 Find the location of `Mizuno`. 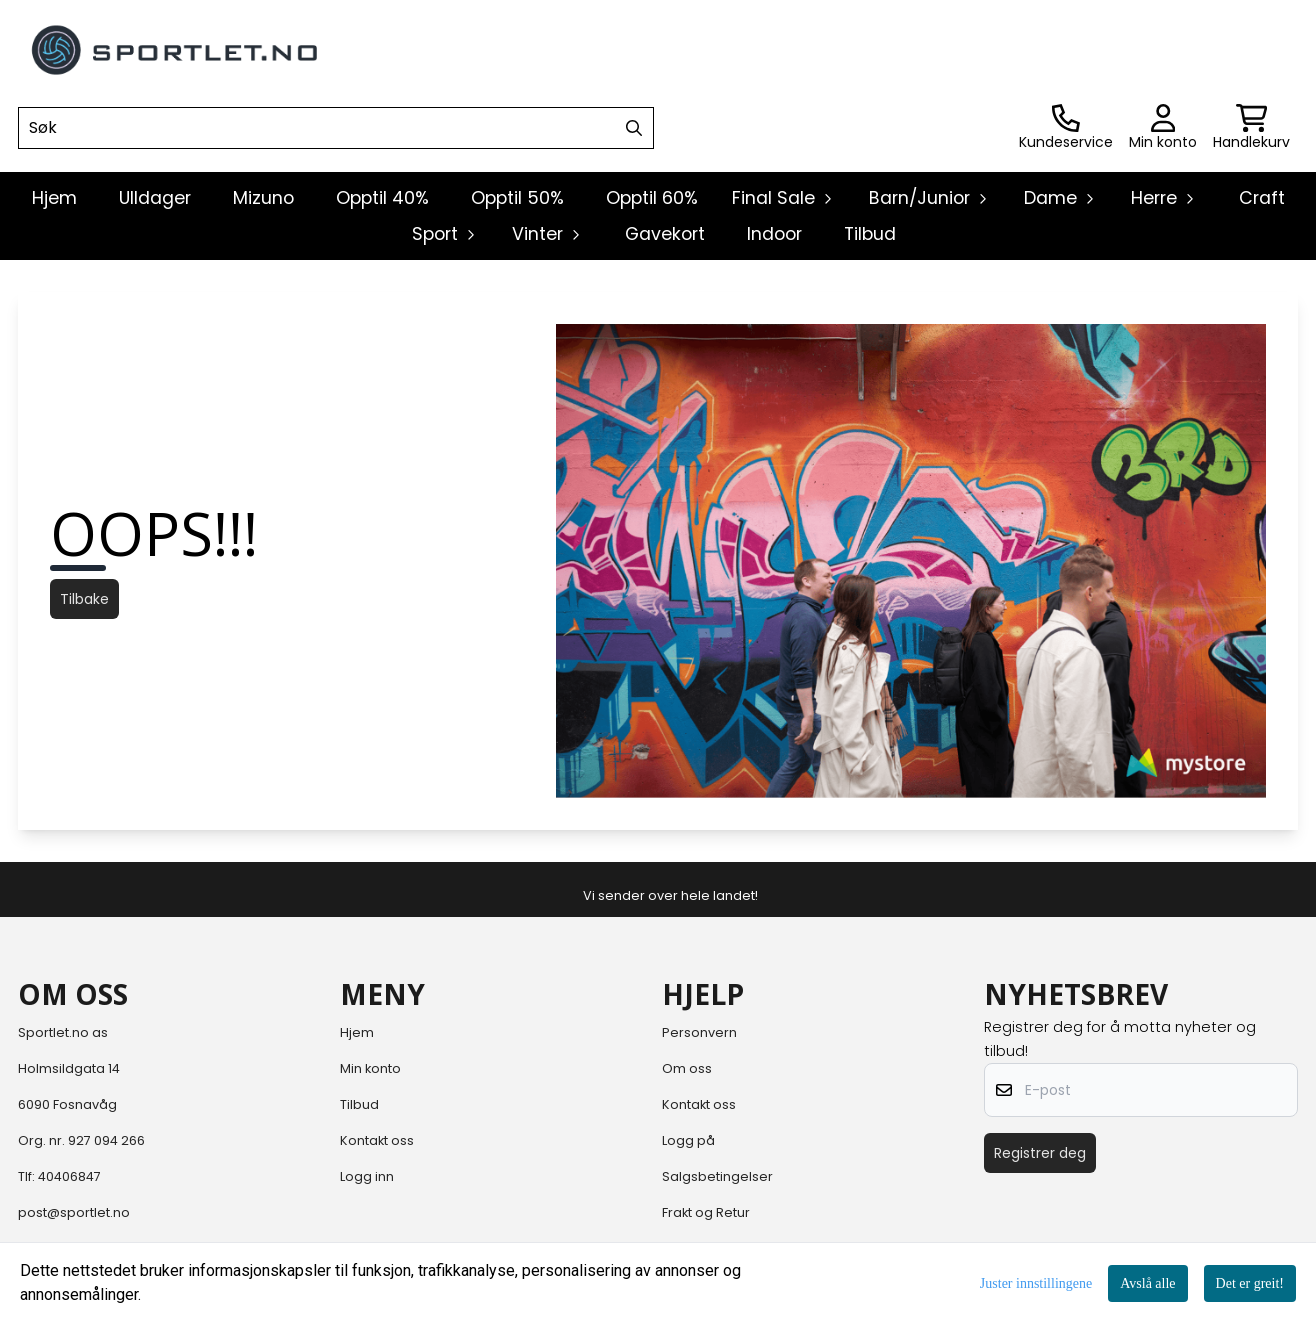

Mizuno is located at coordinates (263, 198).